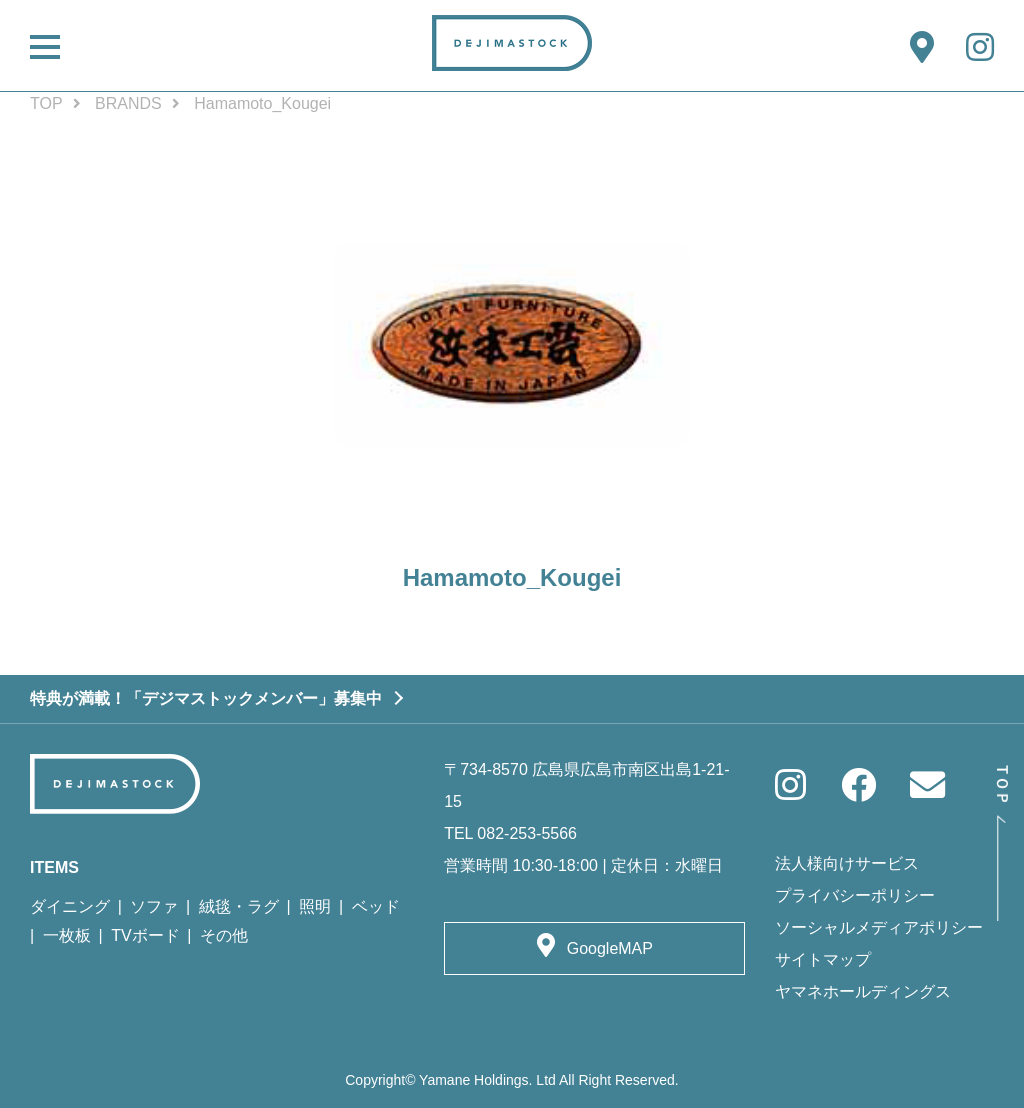 The width and height of the screenshot is (1024, 1108). What do you see at coordinates (154, 906) in the screenshot?
I see `ソファ` at bounding box center [154, 906].